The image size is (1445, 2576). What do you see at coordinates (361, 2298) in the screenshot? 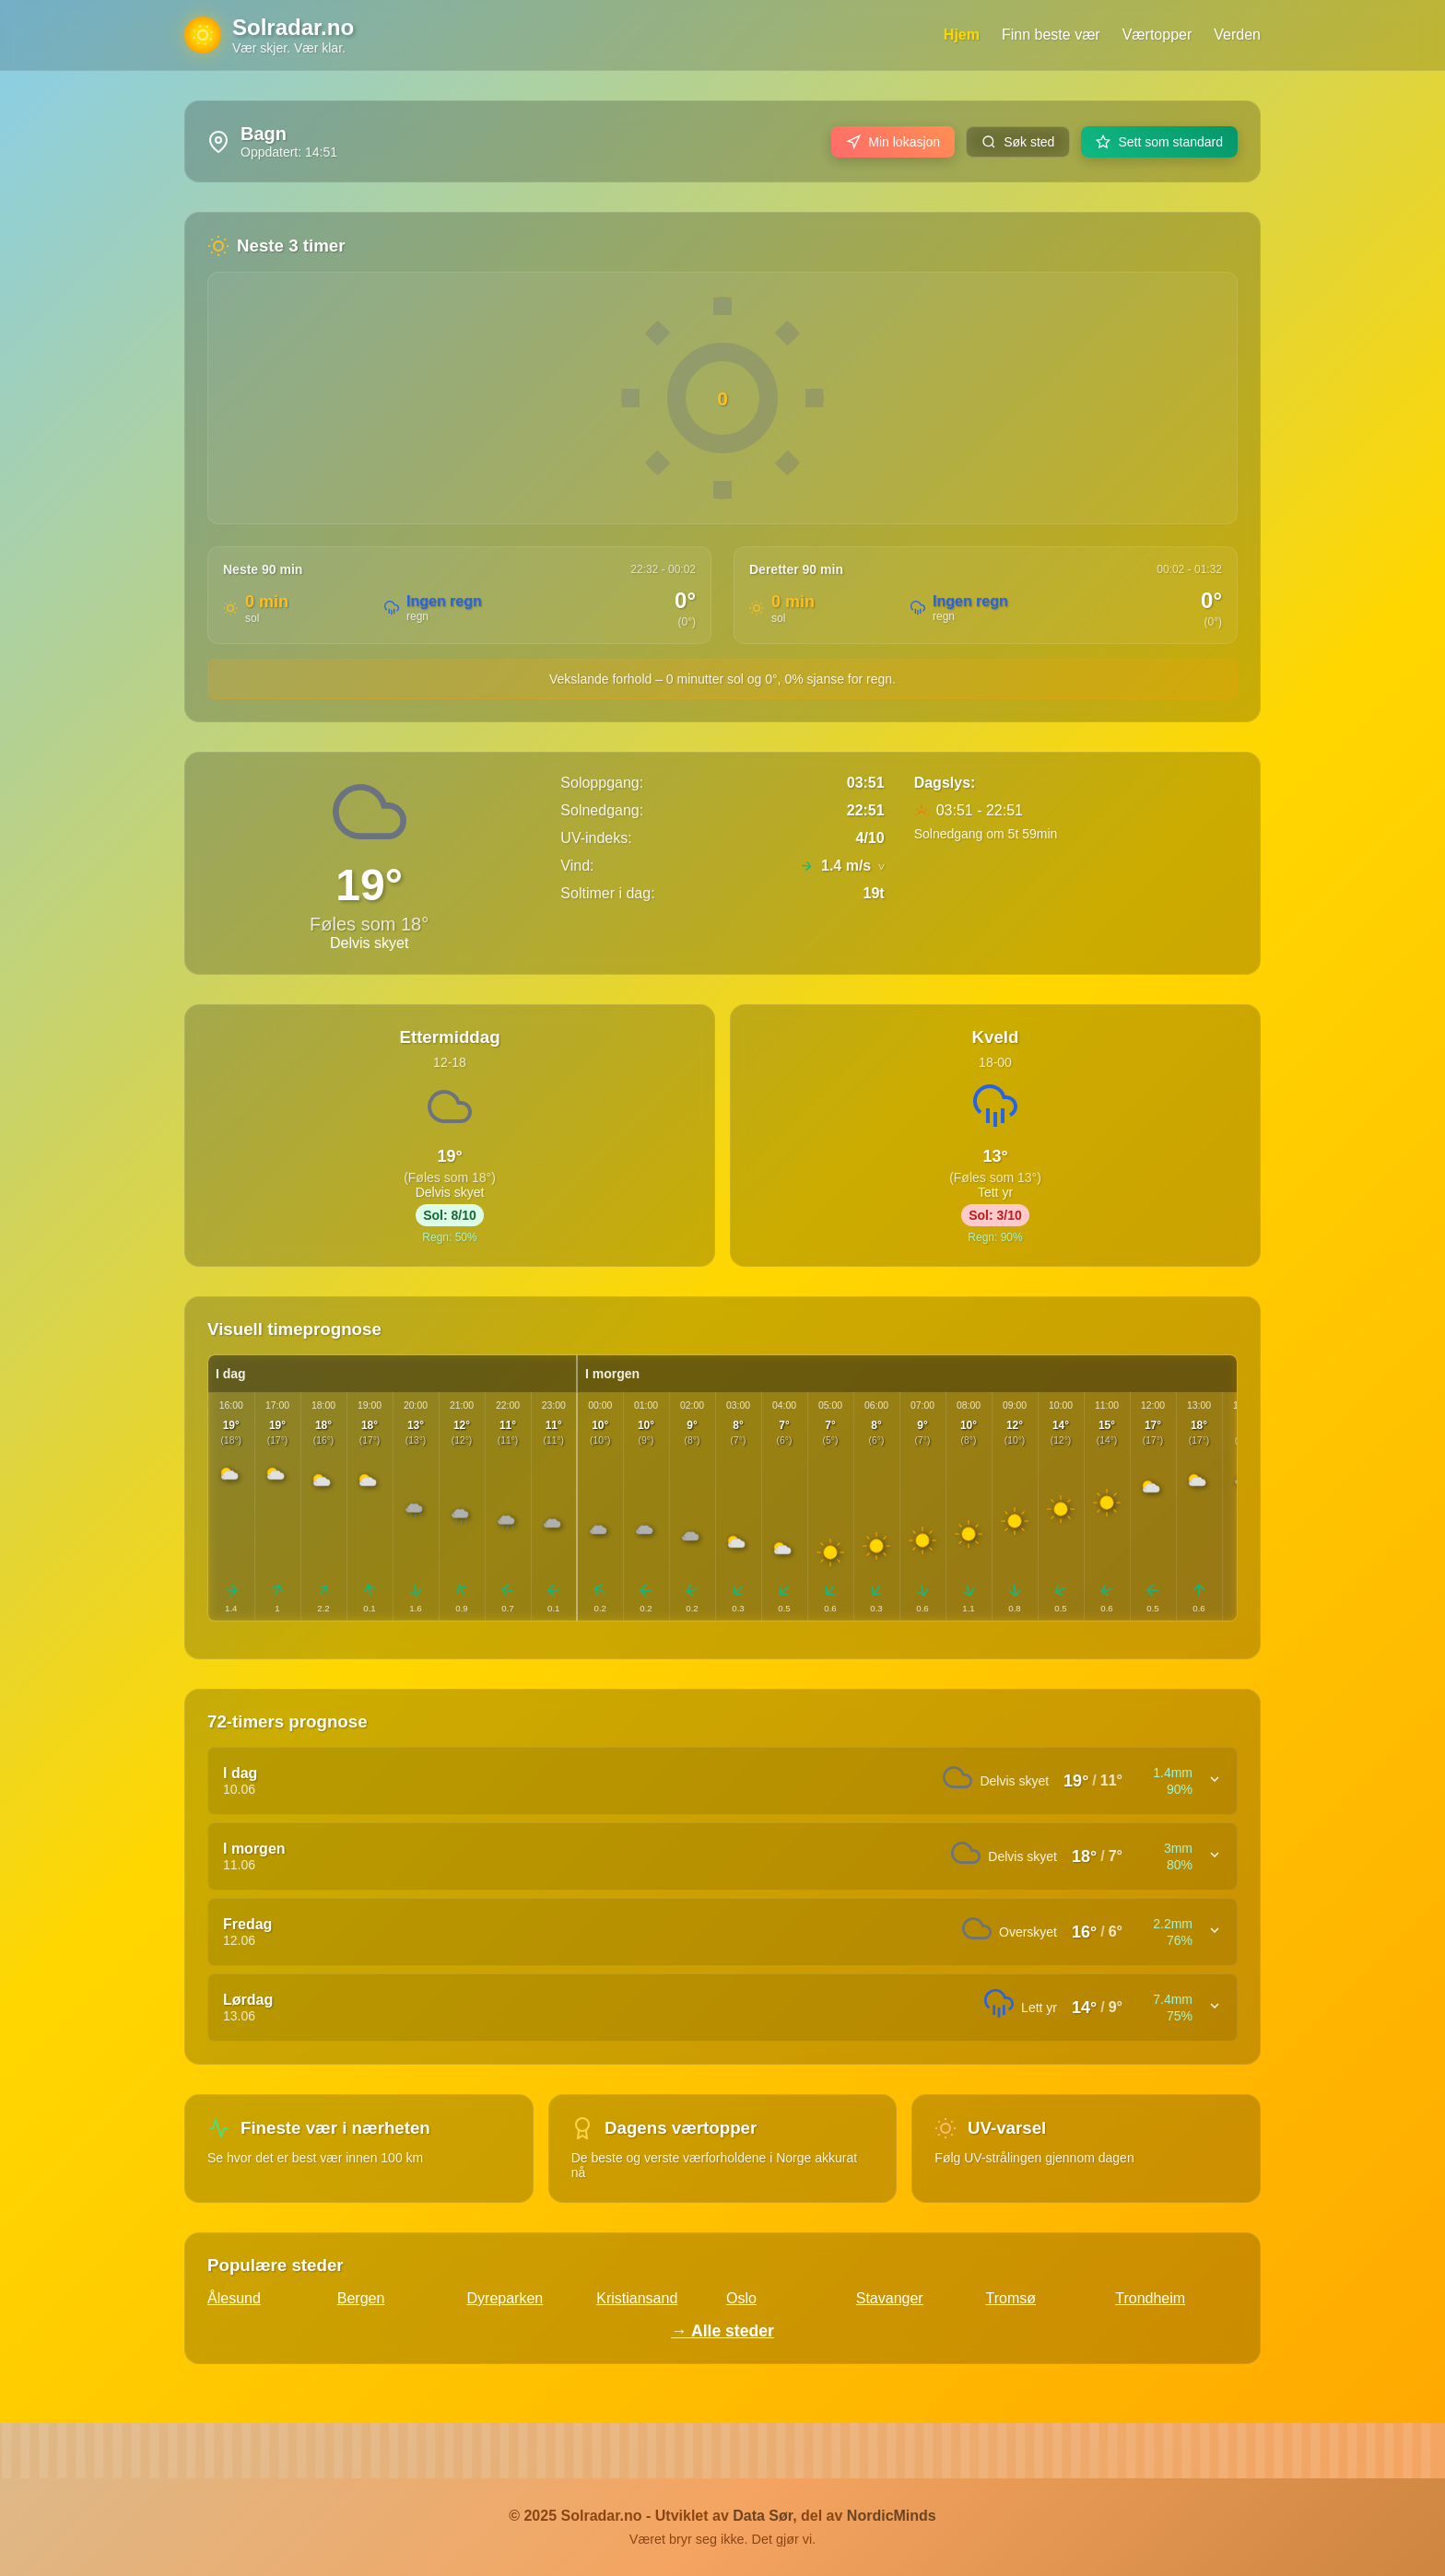
I see `Bergen` at bounding box center [361, 2298].